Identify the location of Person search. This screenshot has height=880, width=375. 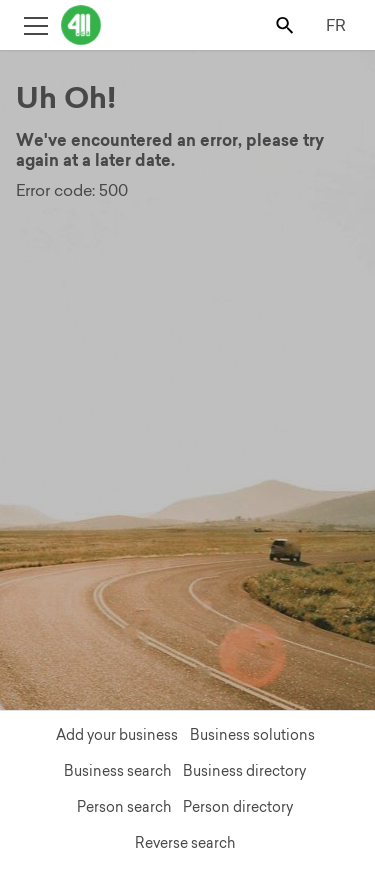
(124, 807).